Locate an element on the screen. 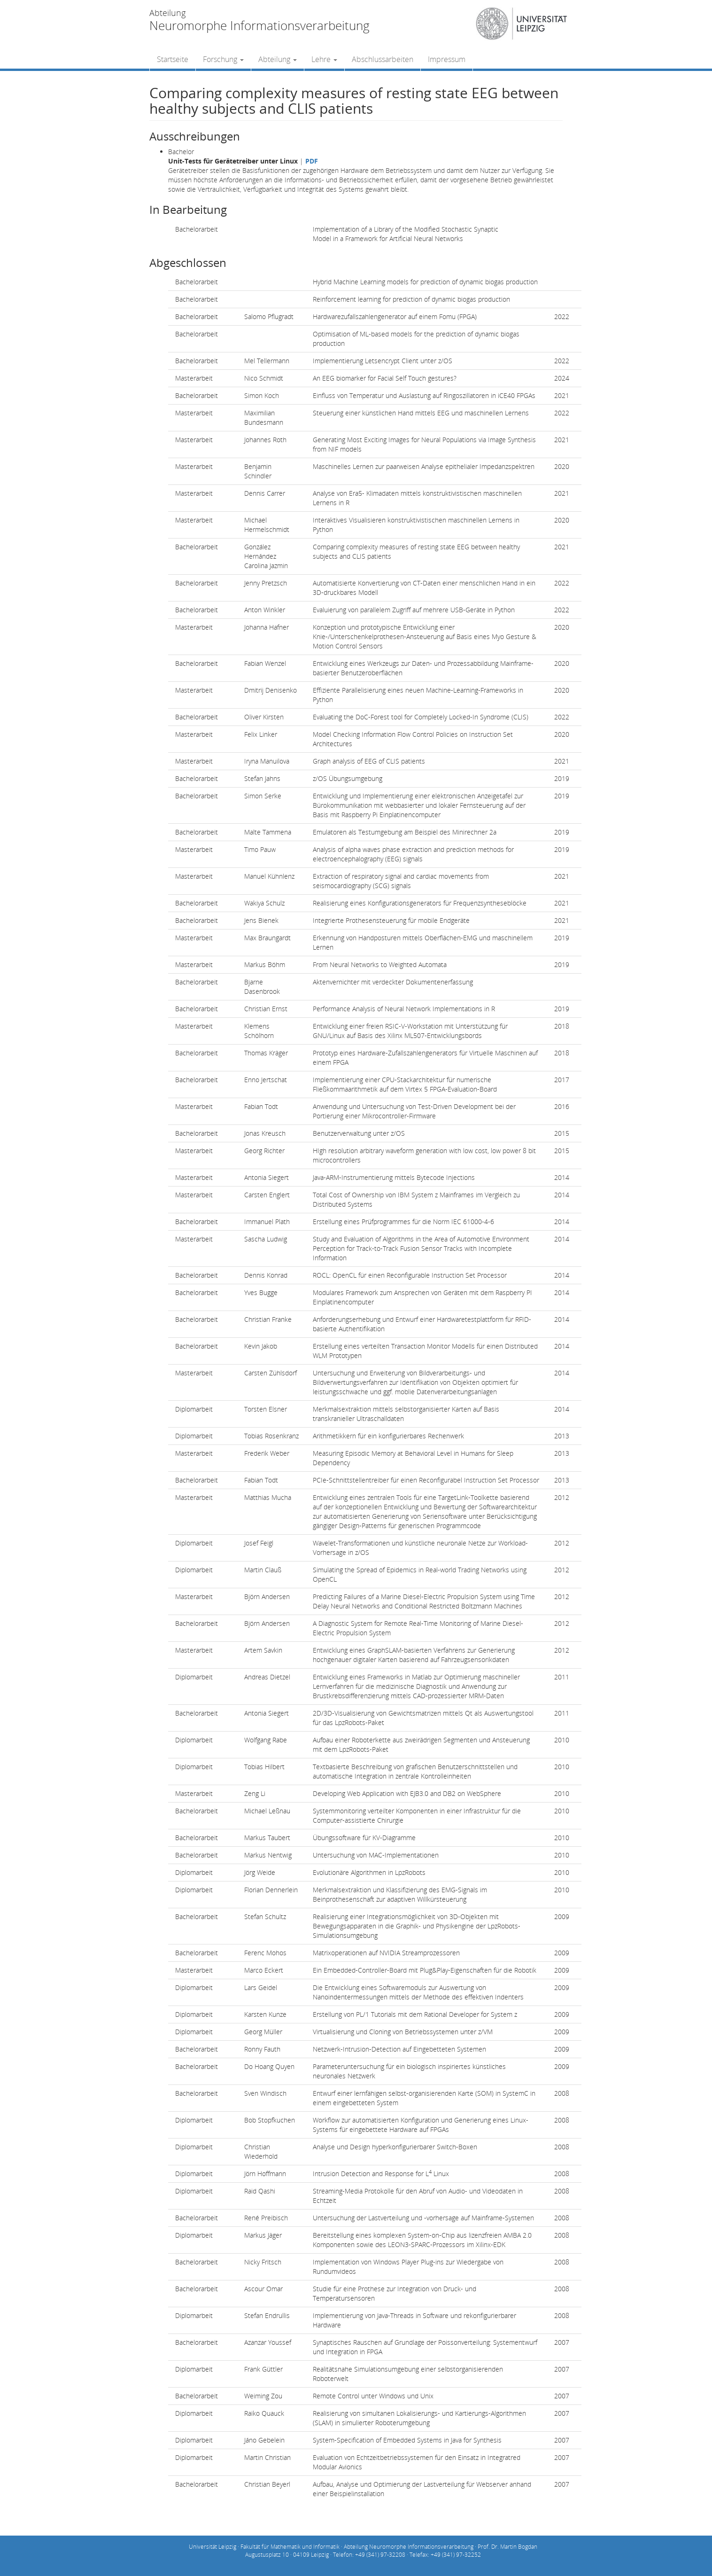 This screenshot has height=2576, width=712. Startseite is located at coordinates (172, 59).